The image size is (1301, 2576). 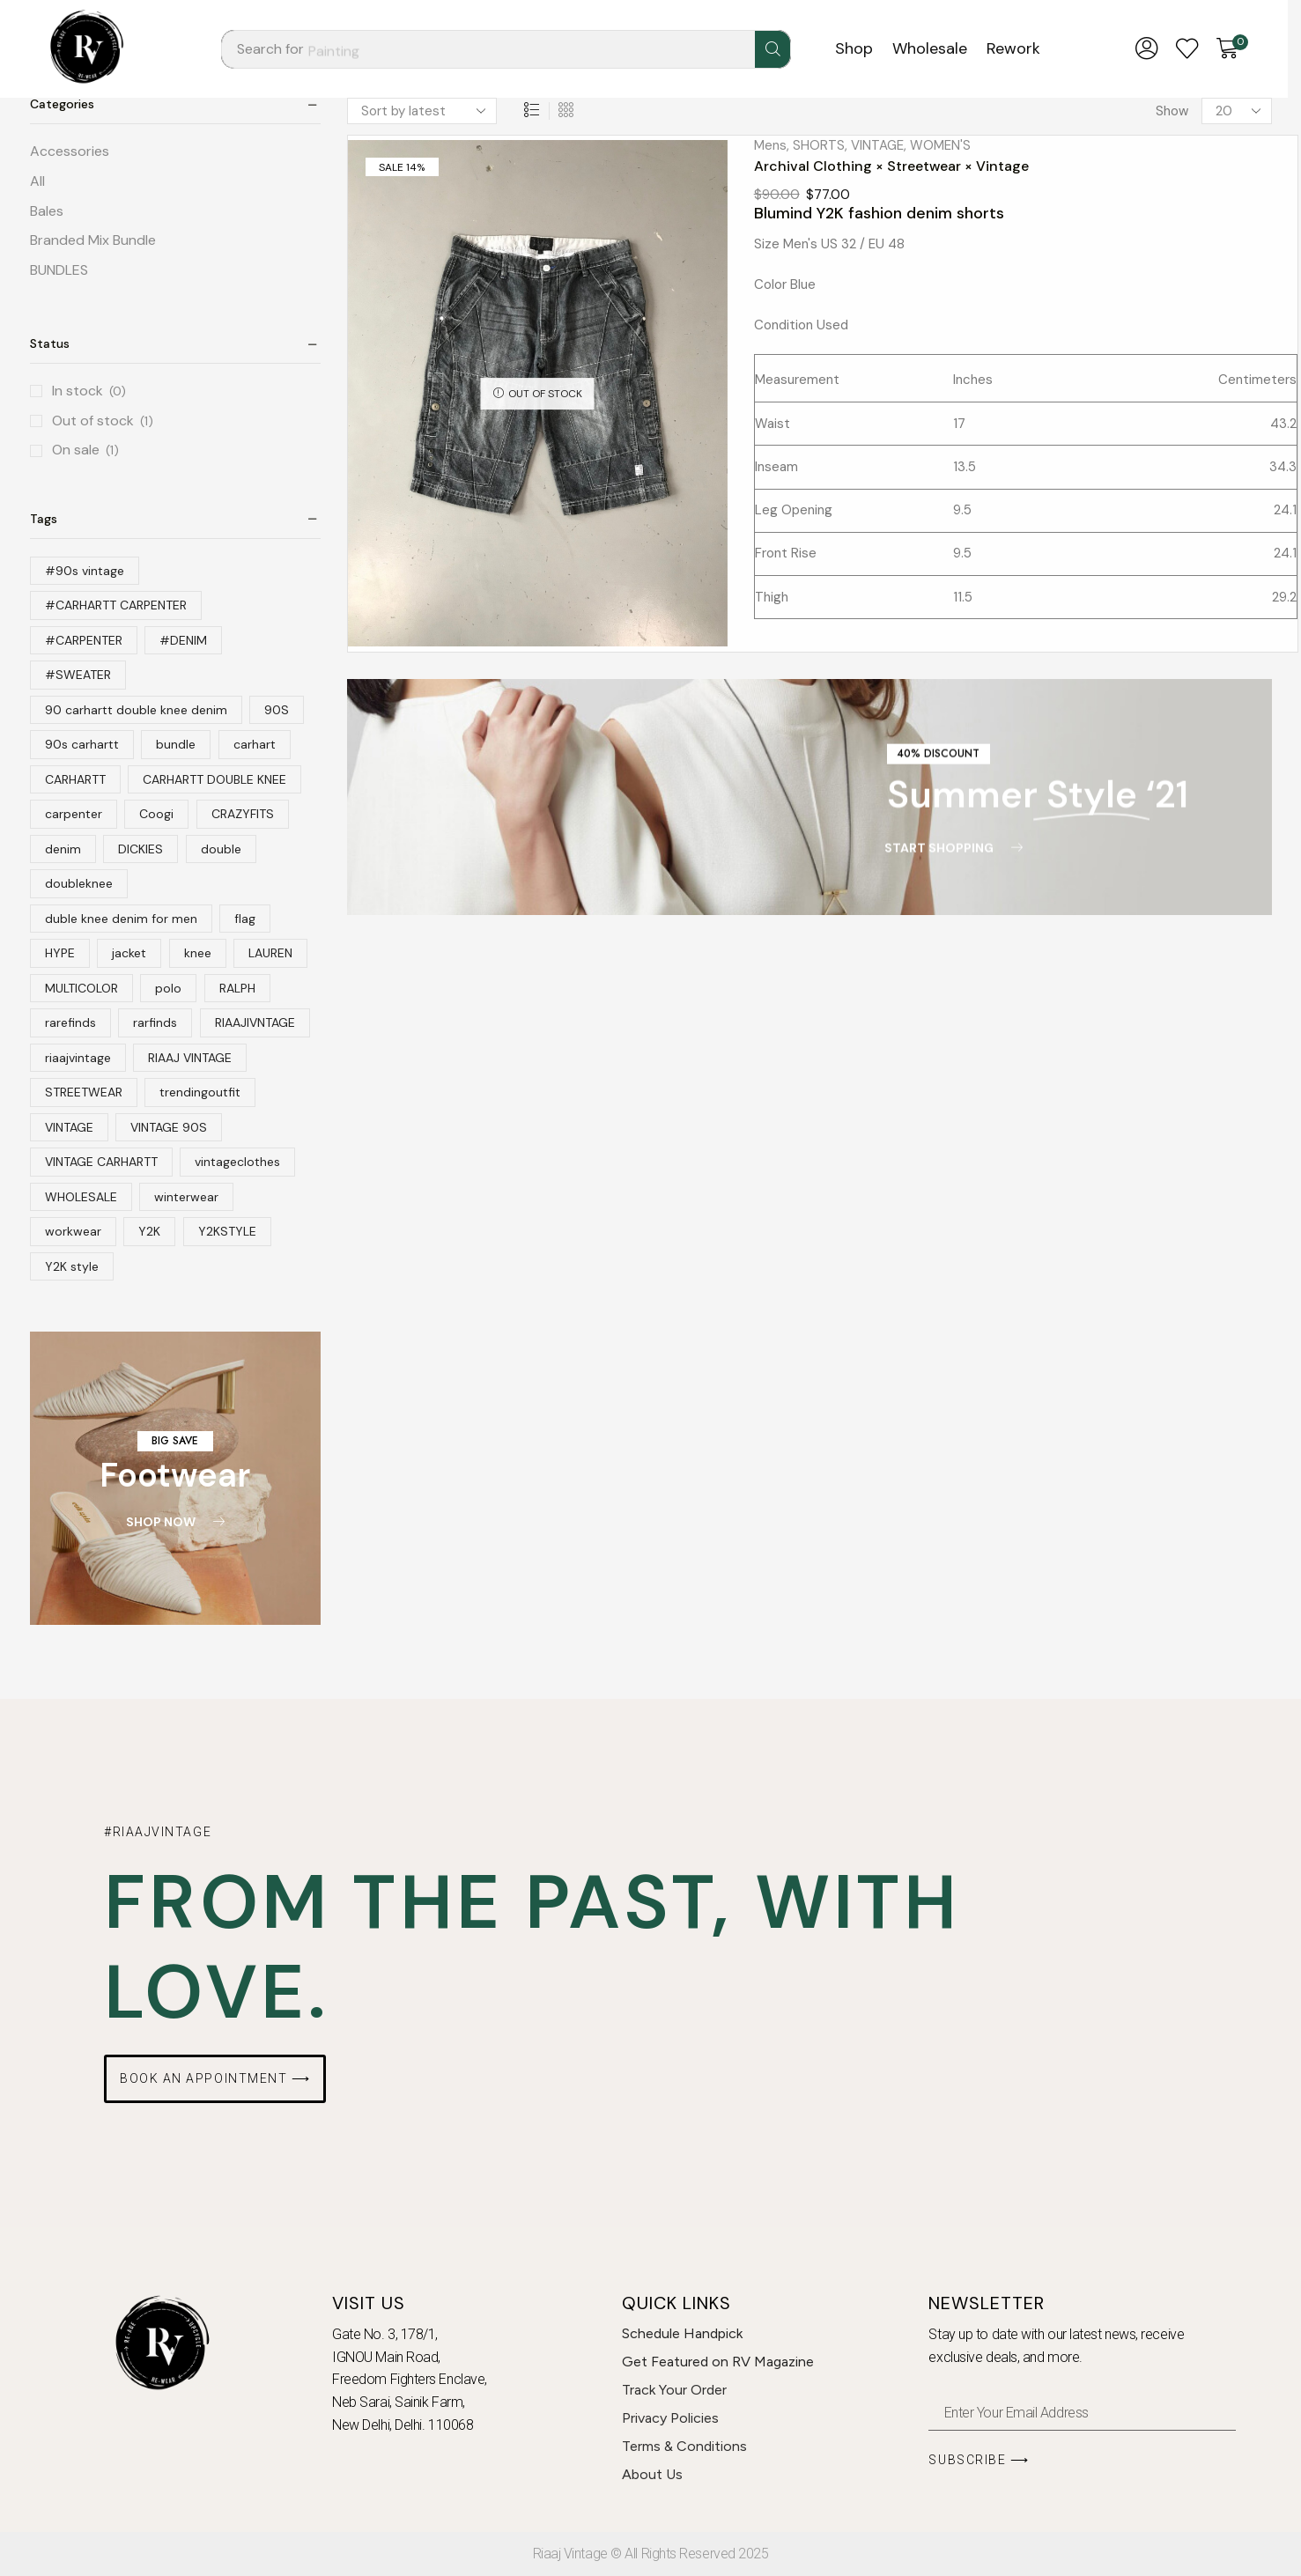 What do you see at coordinates (214, 779) in the screenshot?
I see `CARHARTT DOUBLE KNEE [CARHARTT DOUBLE KNEE (13 products)]` at bounding box center [214, 779].